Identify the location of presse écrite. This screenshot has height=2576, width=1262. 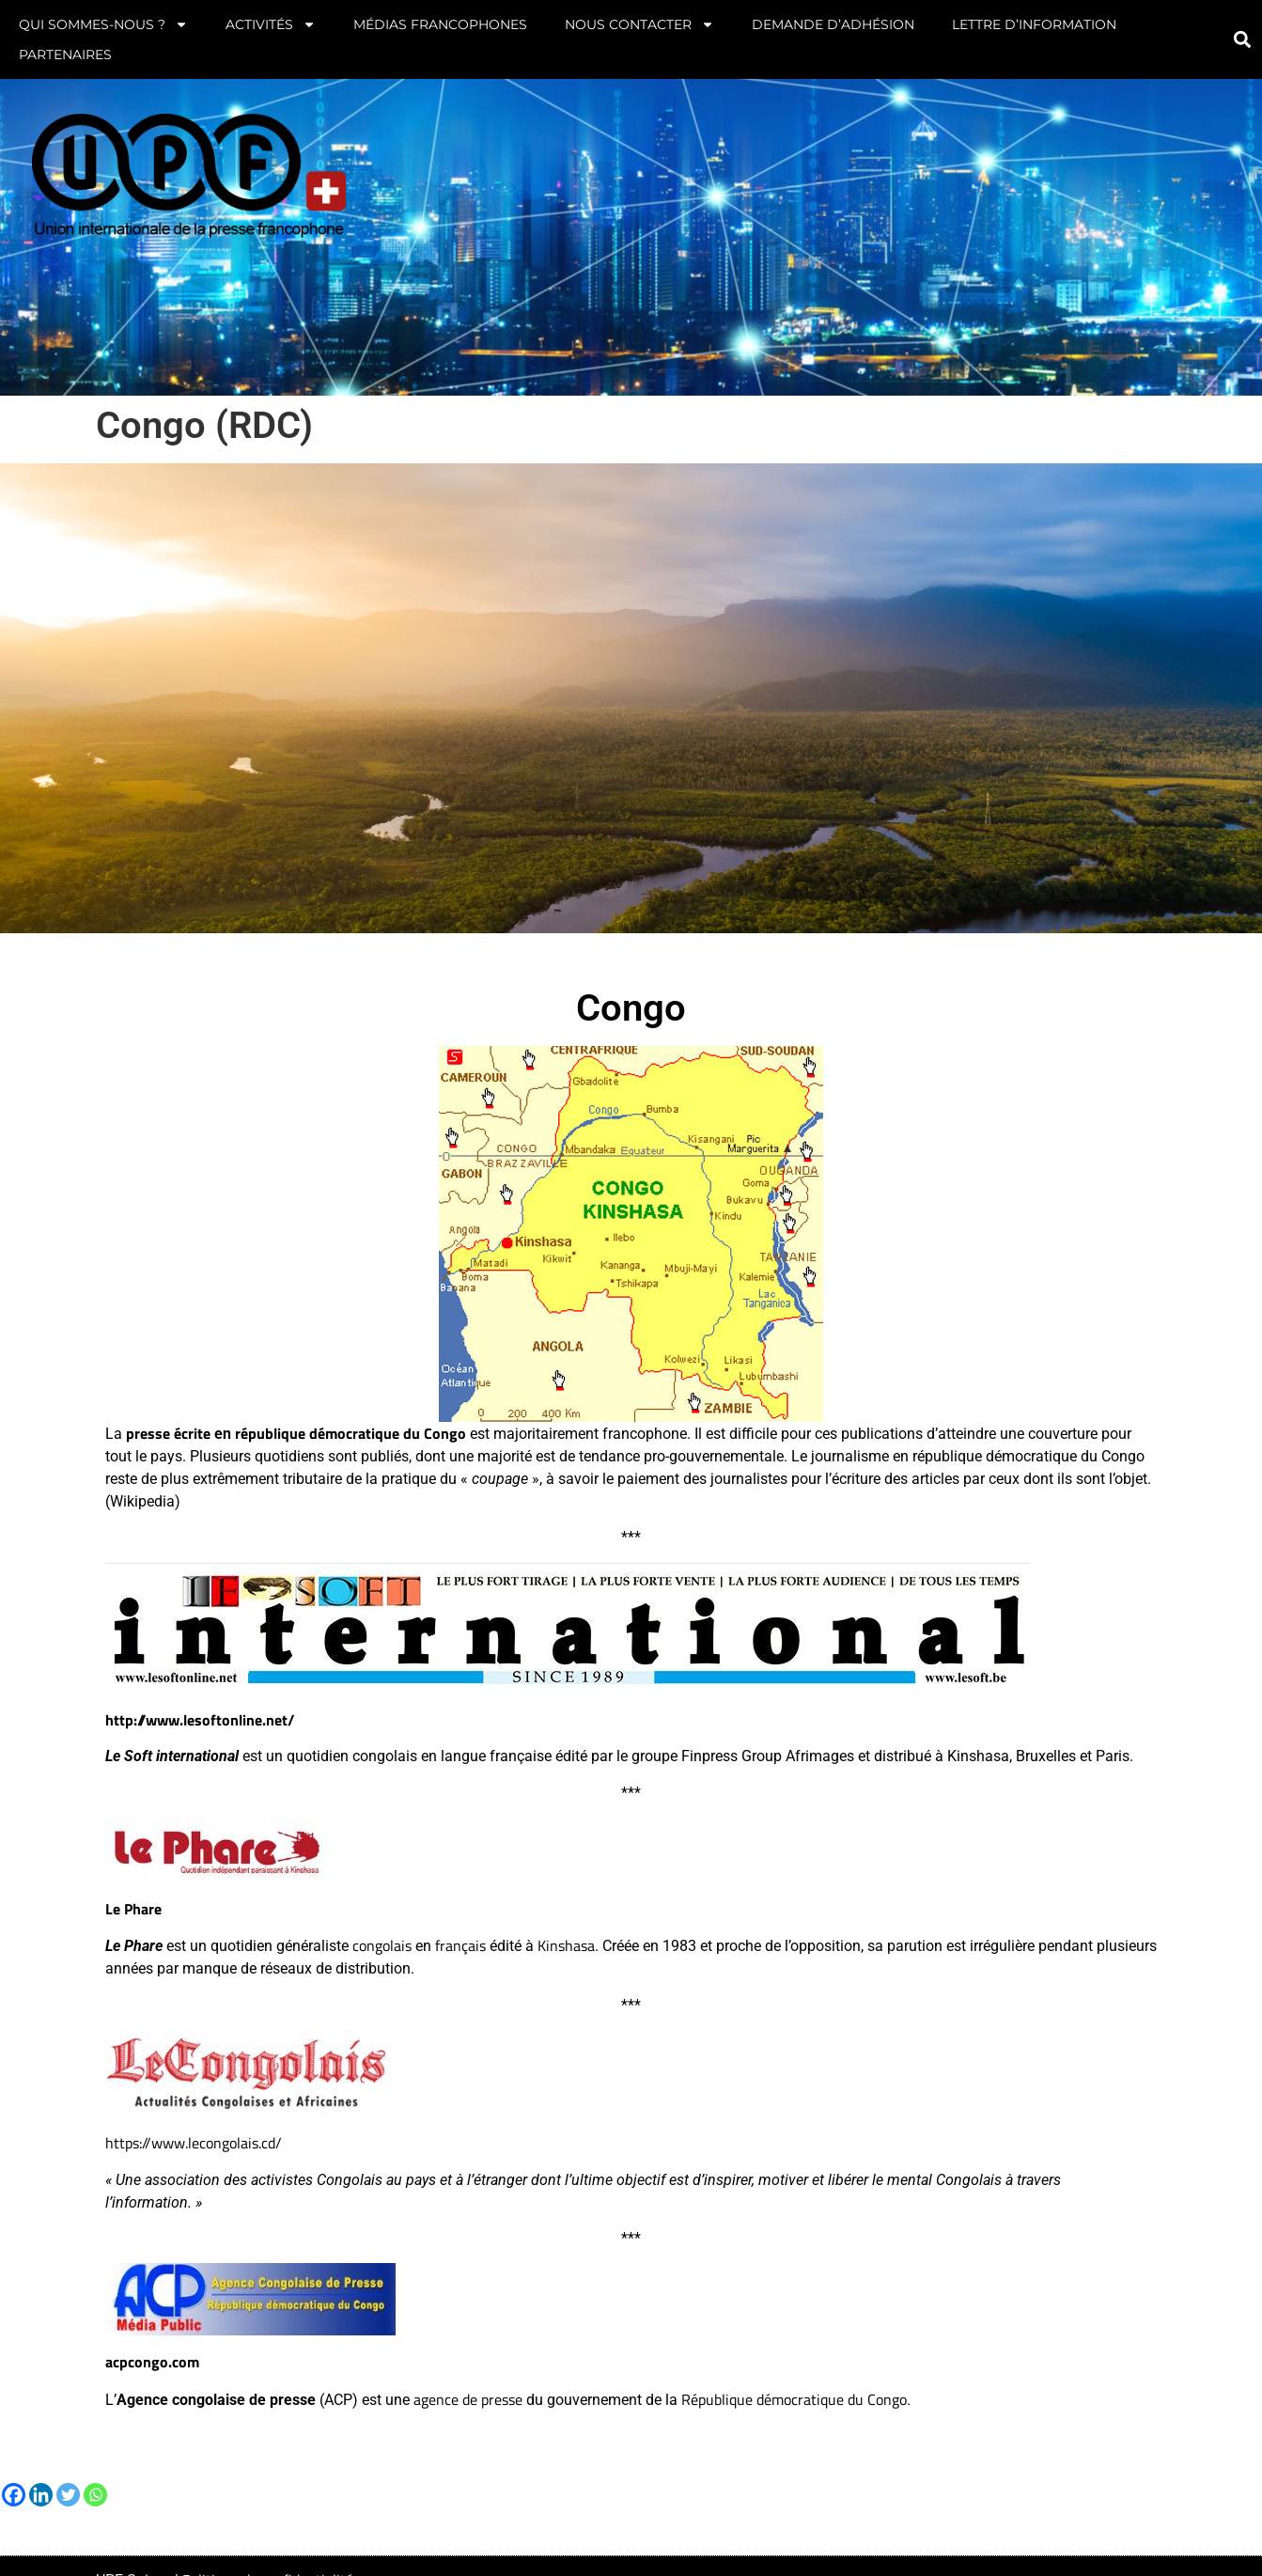
(168, 1433).